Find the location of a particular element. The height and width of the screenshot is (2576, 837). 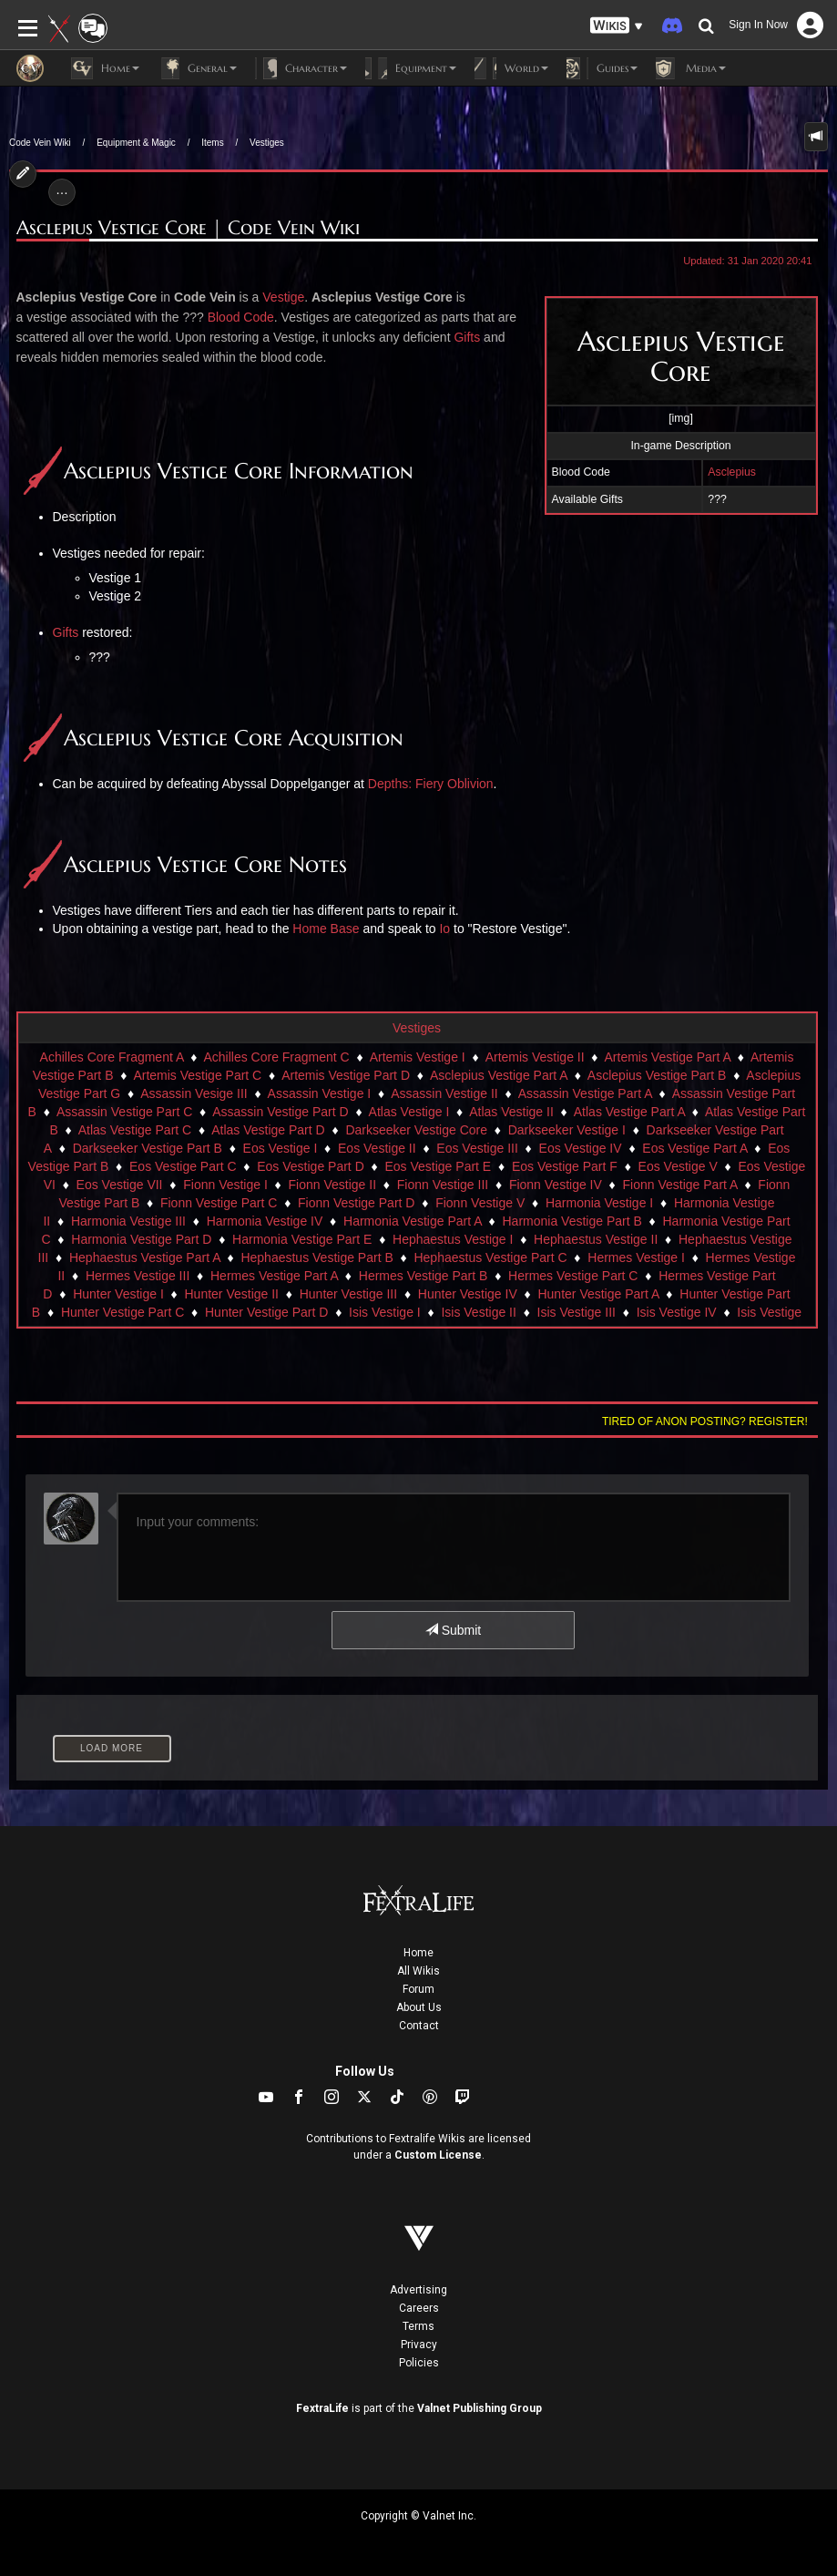

Atlas Vestige Part C is located at coordinates (135, 1130).